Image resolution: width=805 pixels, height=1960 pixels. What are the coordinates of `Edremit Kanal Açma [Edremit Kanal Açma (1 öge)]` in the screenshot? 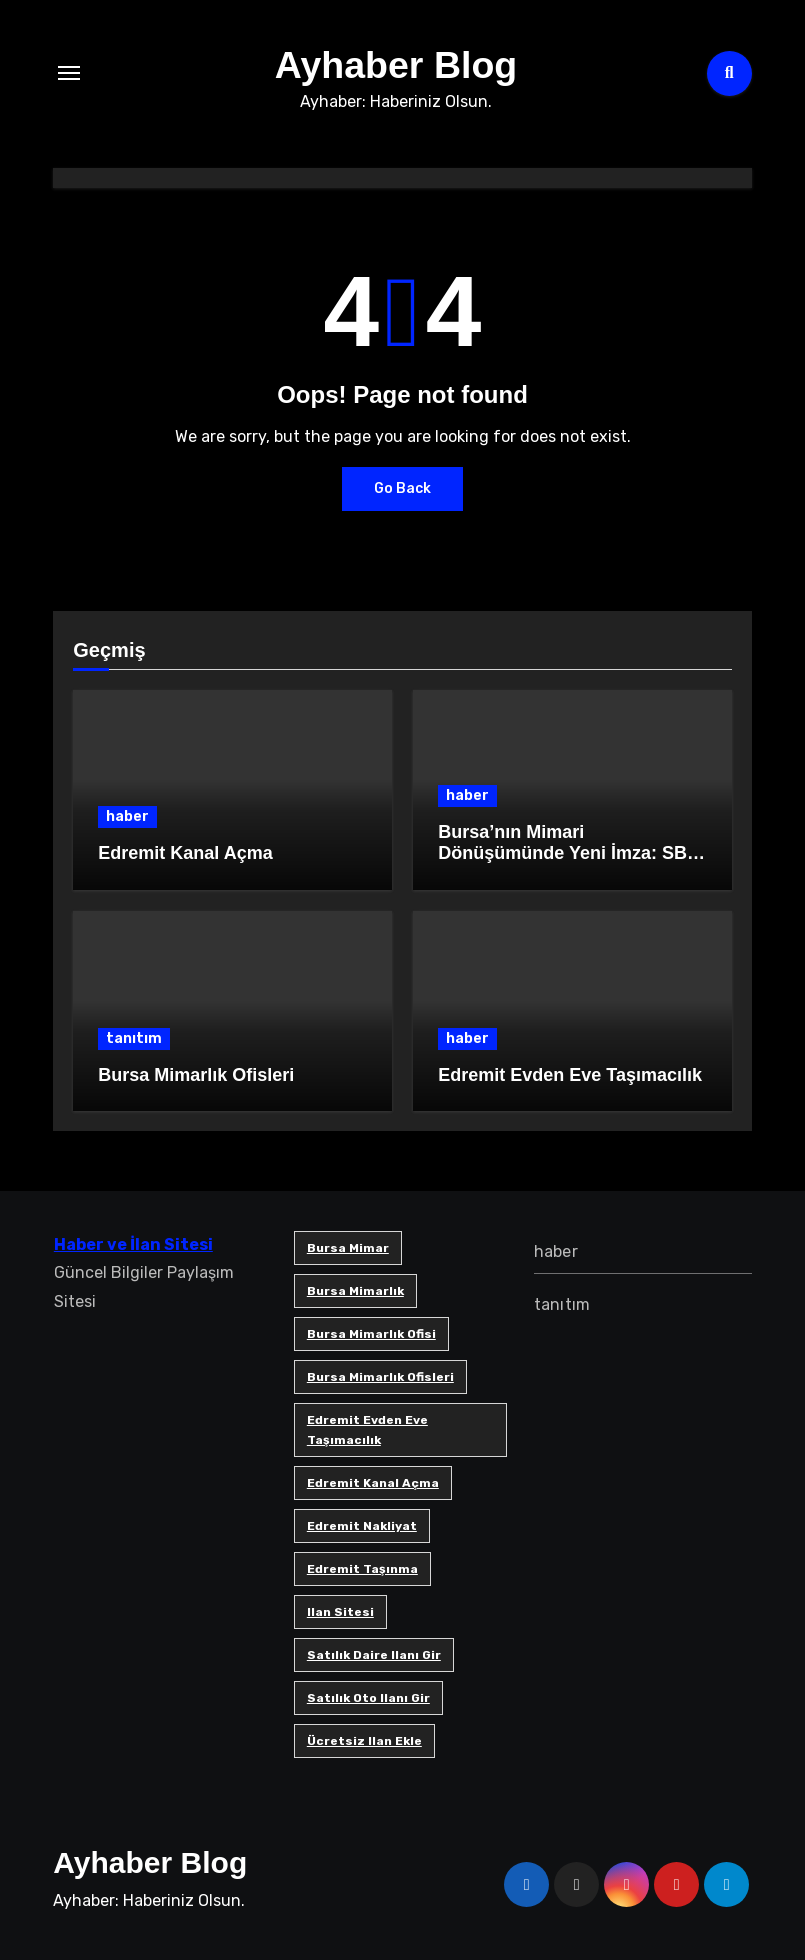 It's located at (372, 1483).